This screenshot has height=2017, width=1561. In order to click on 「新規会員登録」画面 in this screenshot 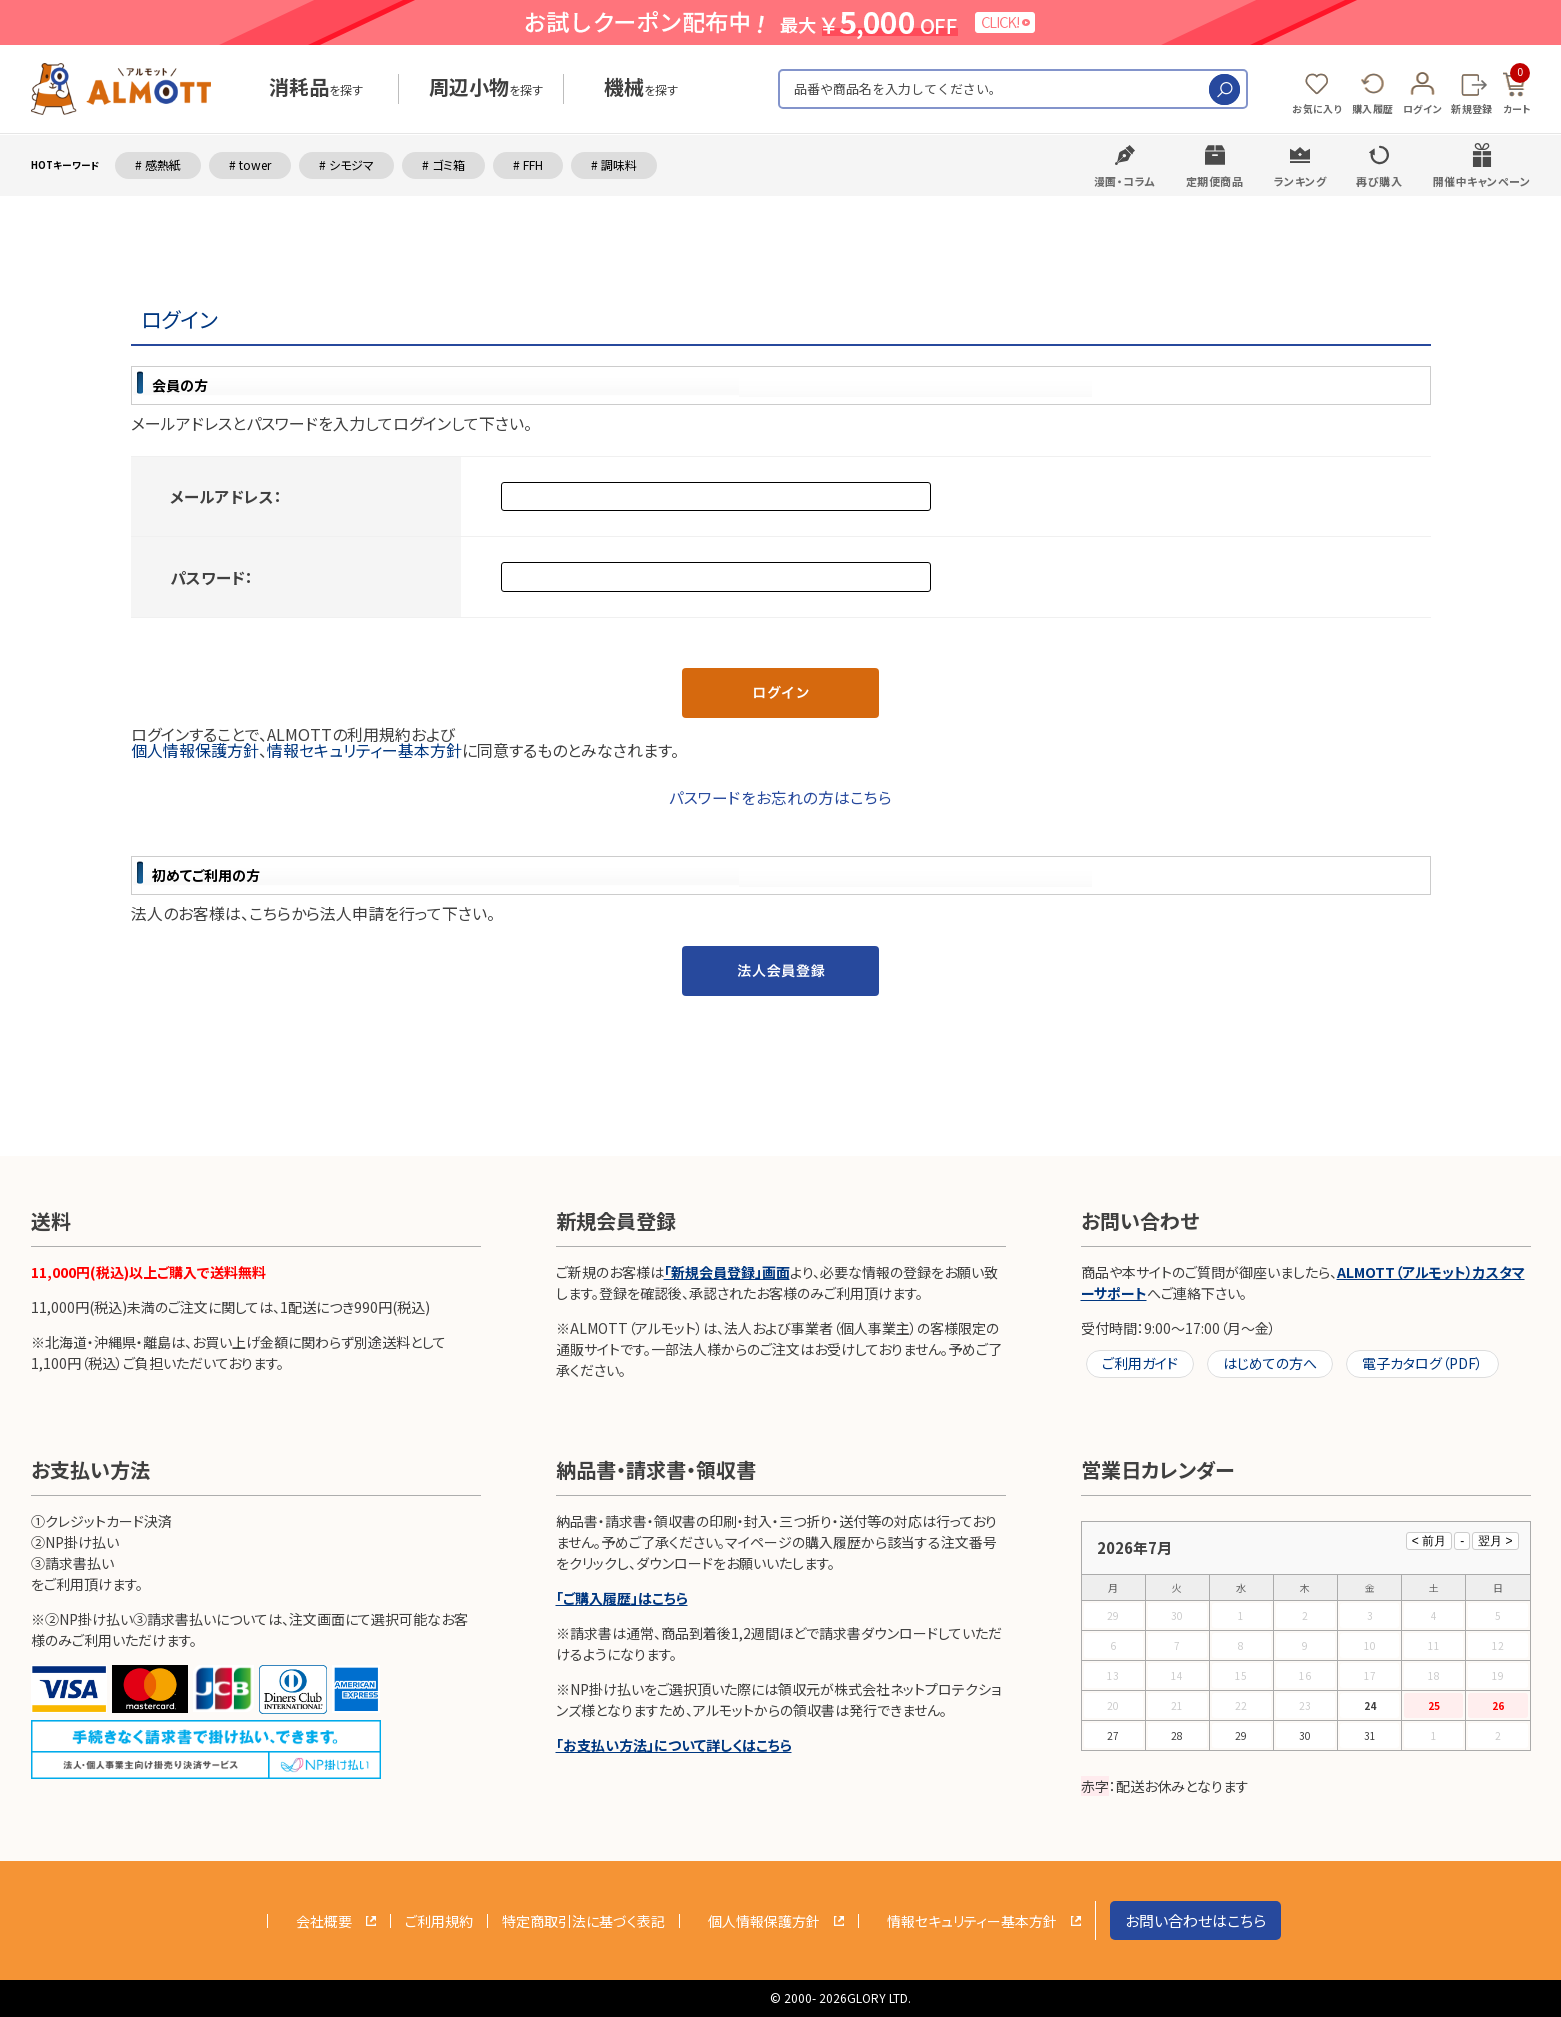, I will do `click(727, 1272)`.